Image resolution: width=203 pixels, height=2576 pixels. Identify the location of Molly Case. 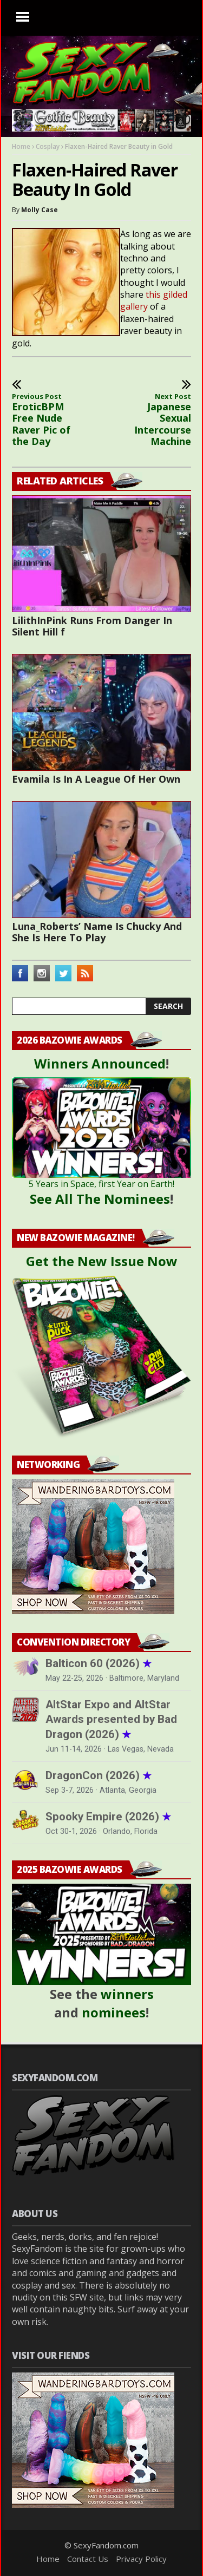
(39, 209).